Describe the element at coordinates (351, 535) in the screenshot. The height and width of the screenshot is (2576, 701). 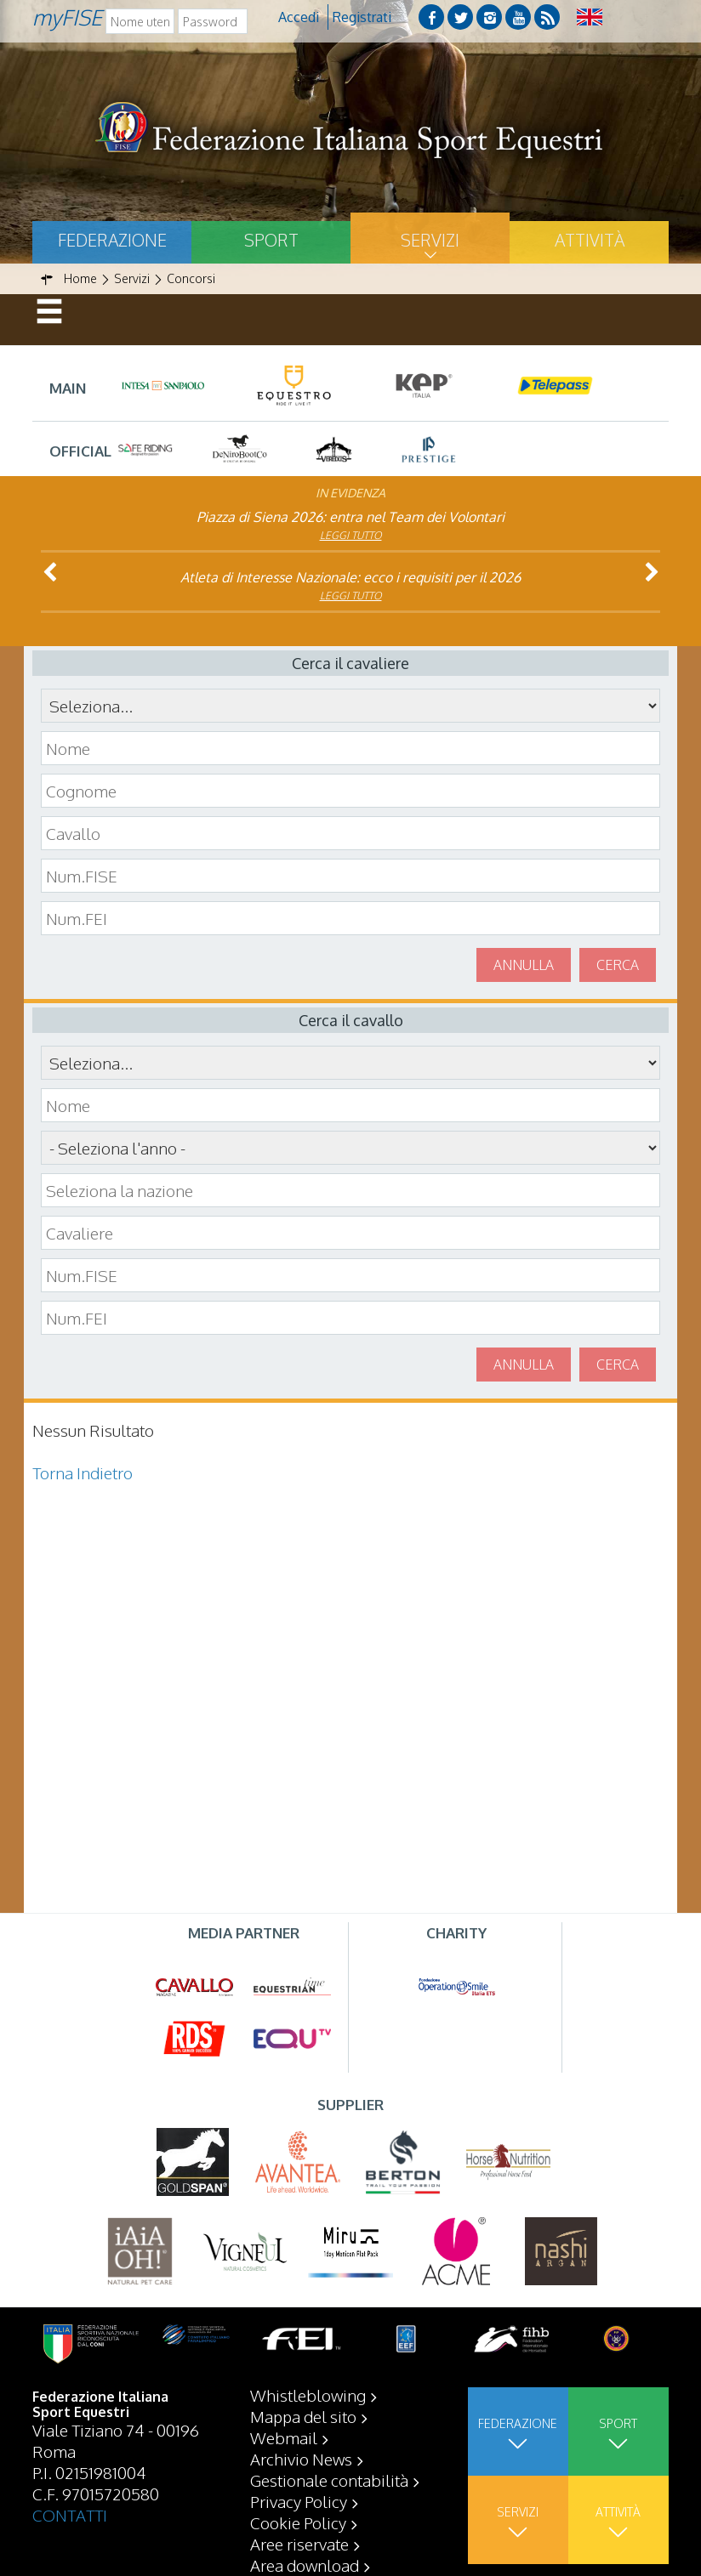
I see `Leggi tutto` at that location.